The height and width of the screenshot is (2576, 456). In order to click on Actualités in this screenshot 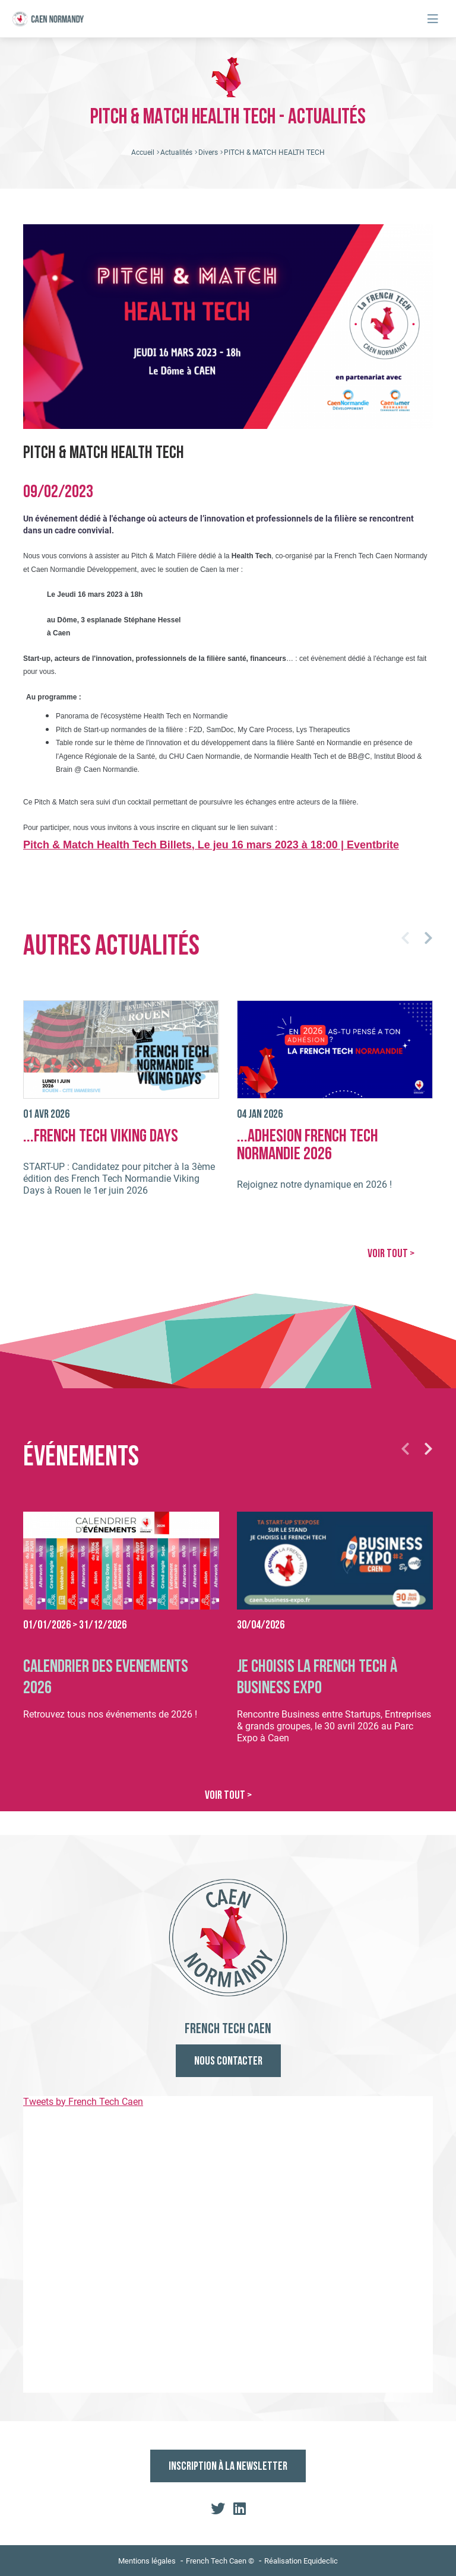, I will do `click(176, 152)`.